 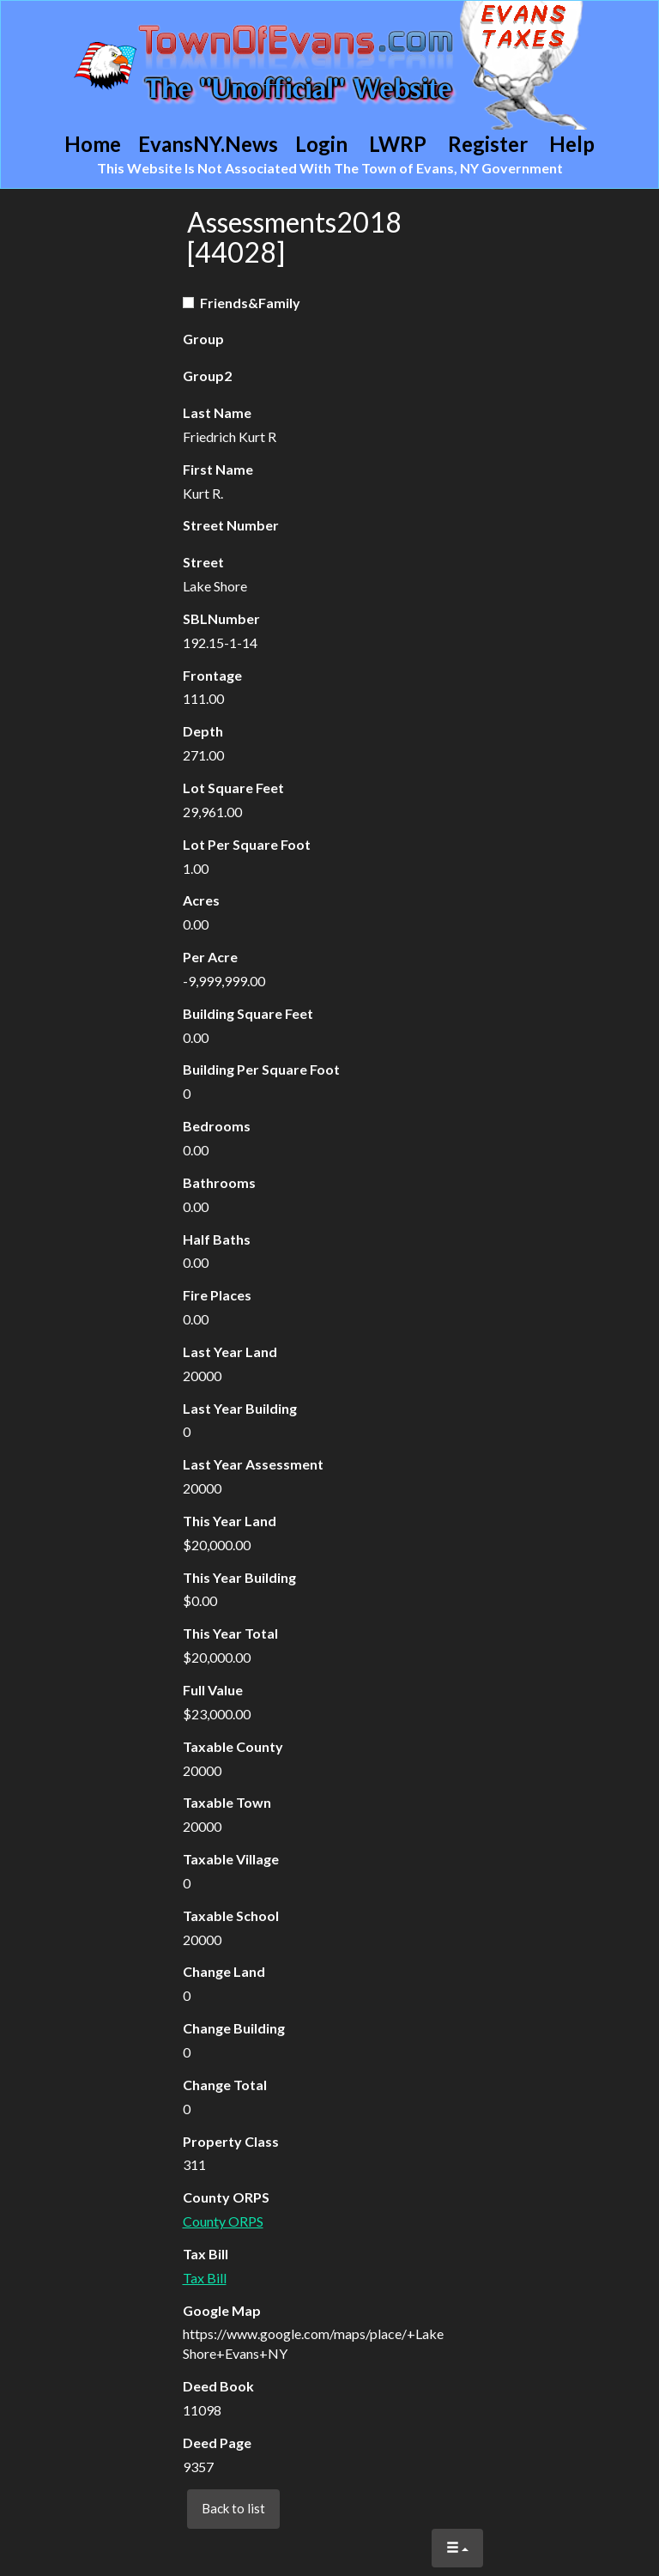 I want to click on Frontage, so click(x=212, y=675).